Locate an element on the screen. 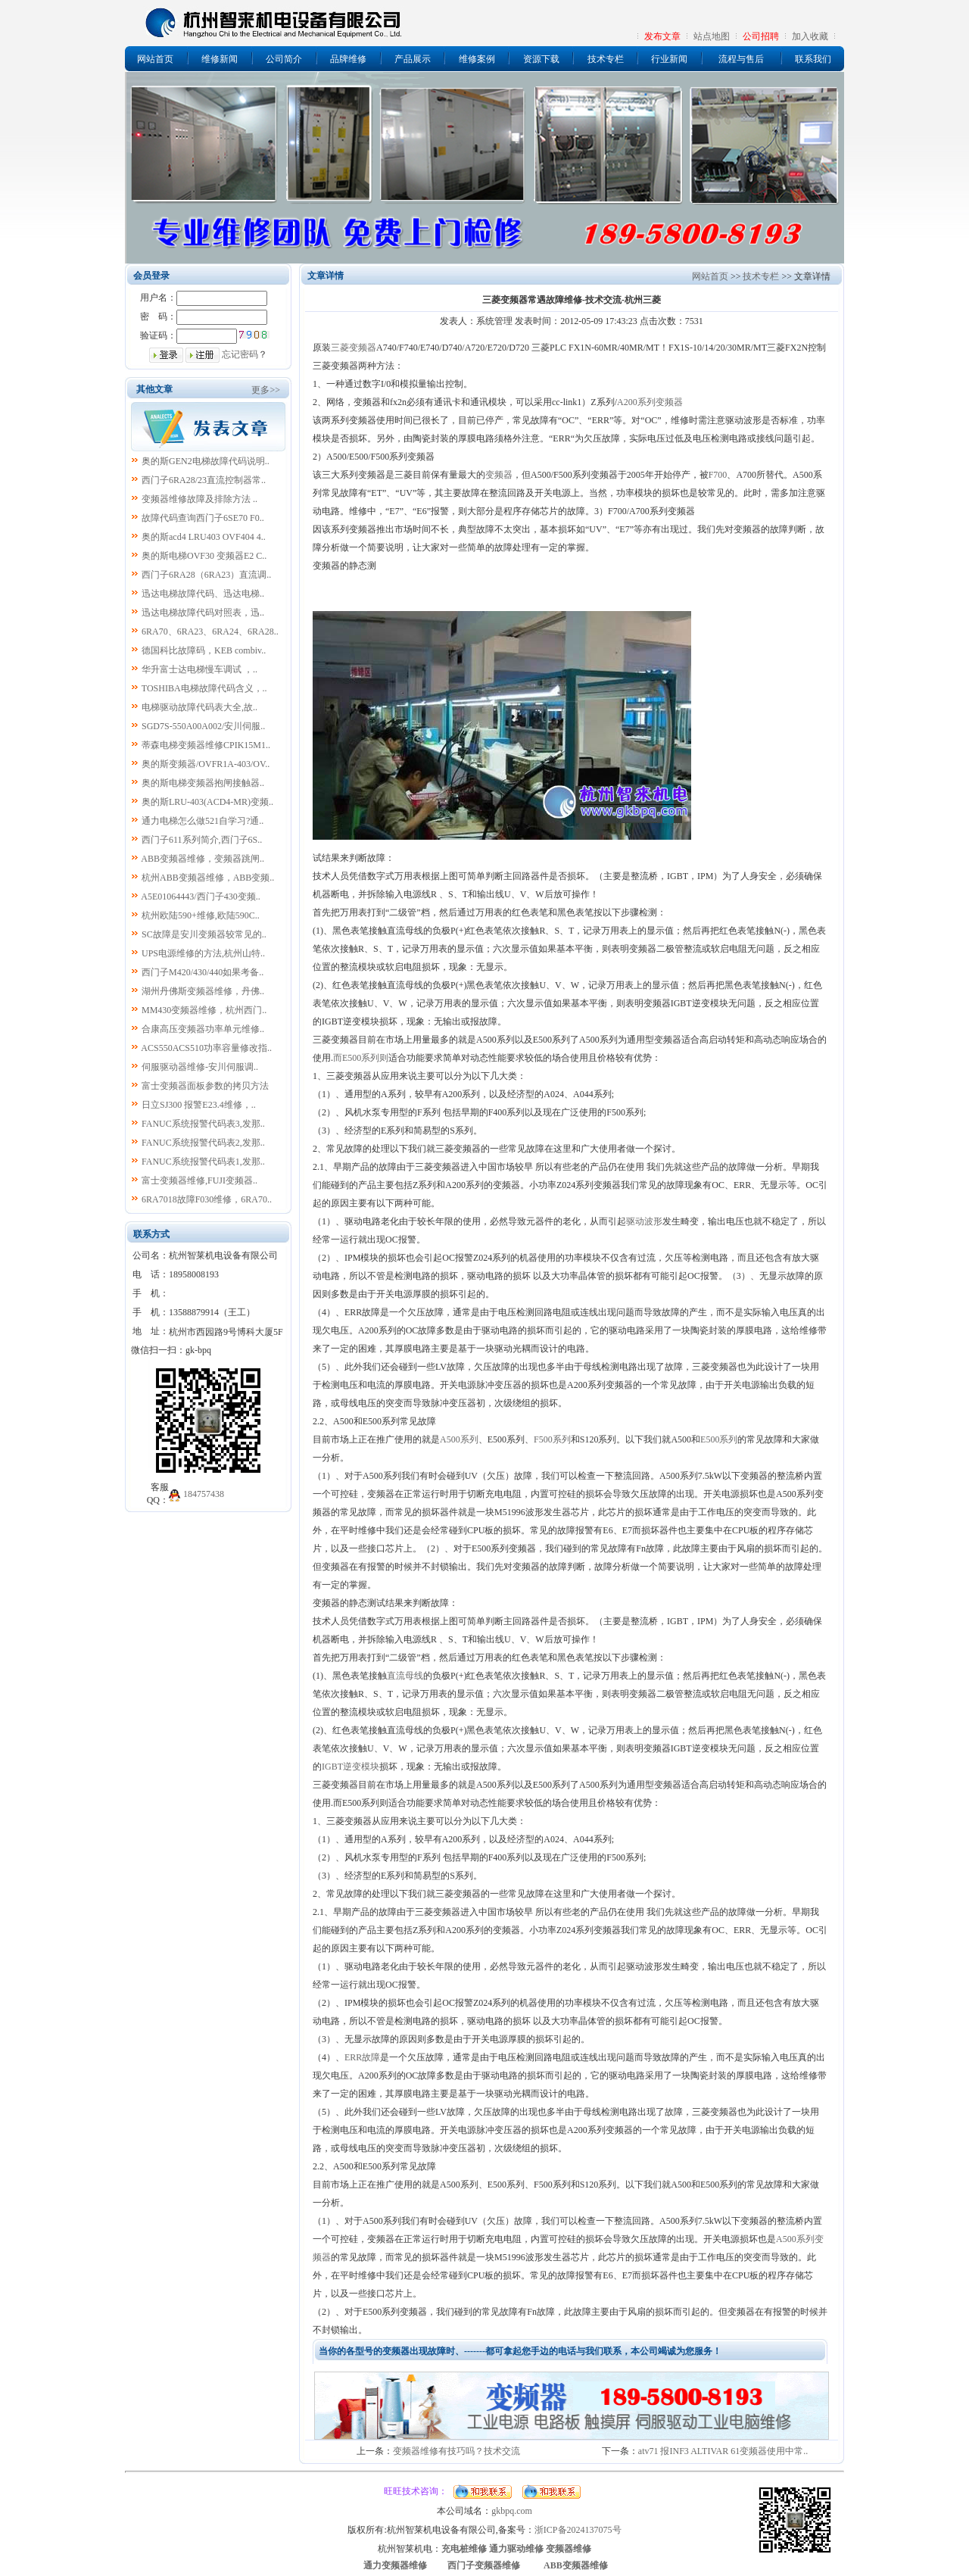  ABB变频器维修，变频器跳闸.. is located at coordinates (202, 858).